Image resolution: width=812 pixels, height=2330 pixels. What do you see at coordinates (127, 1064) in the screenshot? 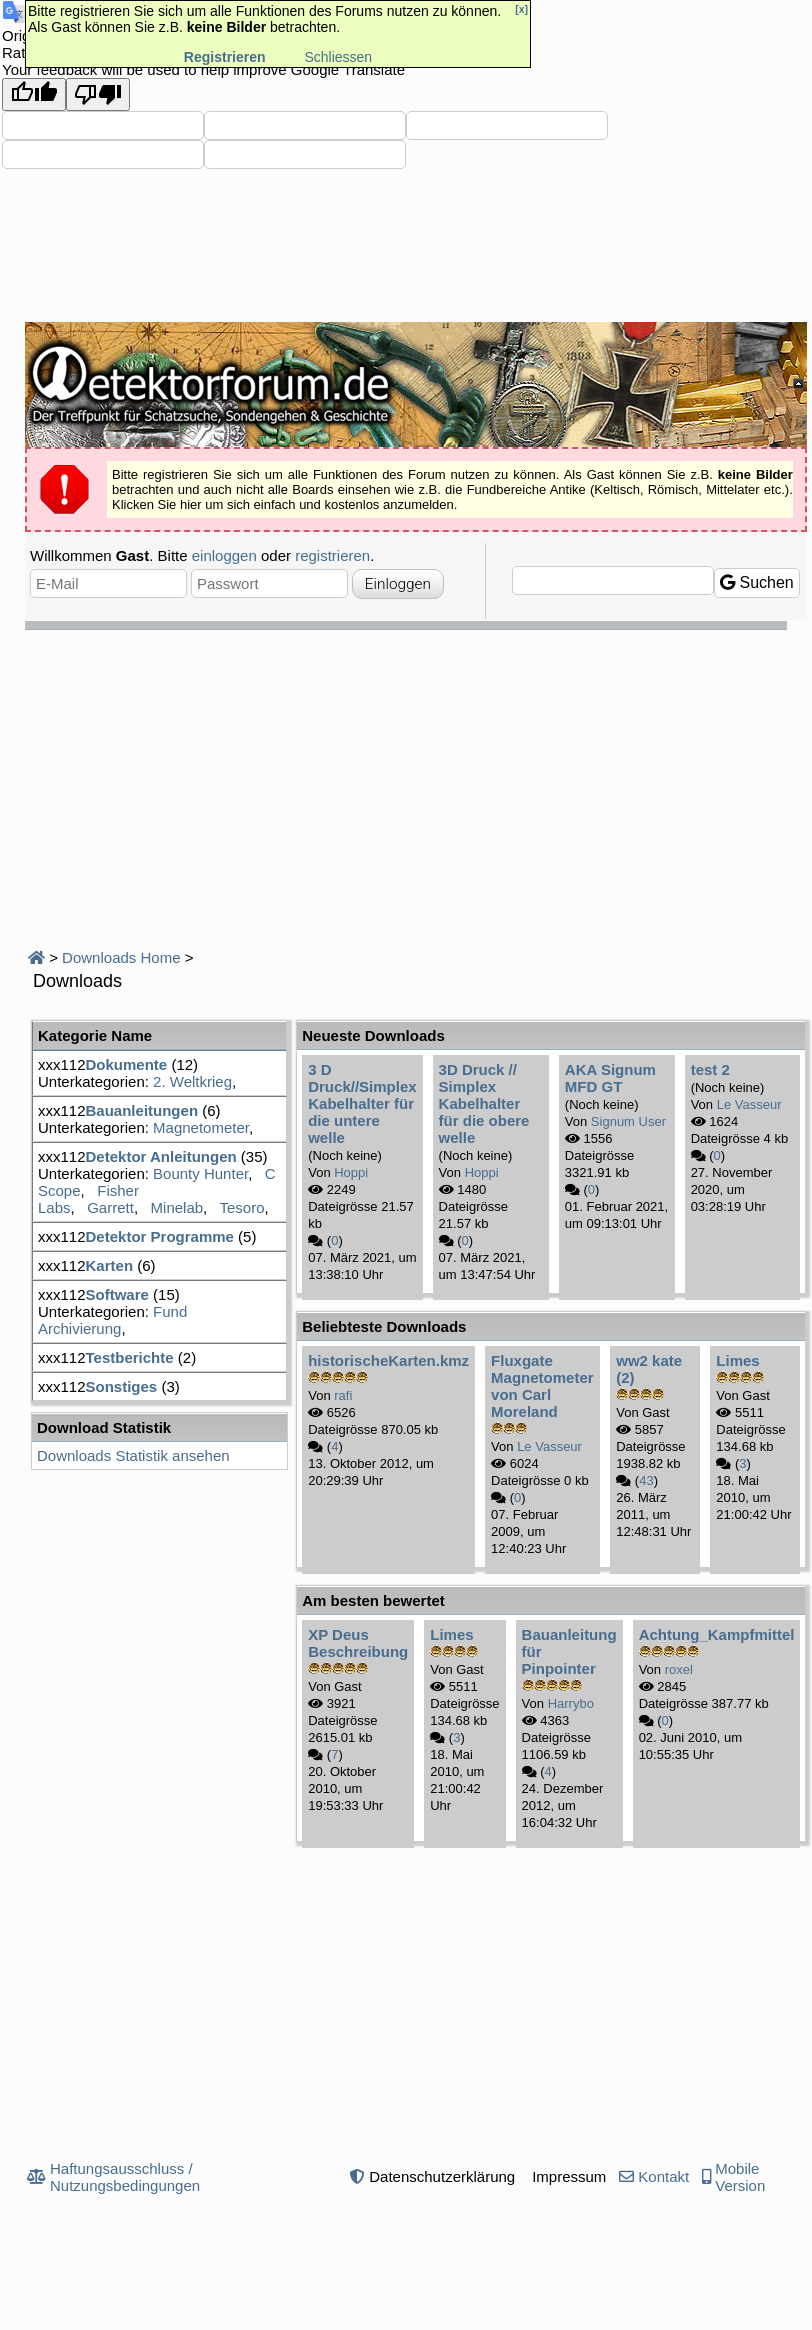
I see `Dokumente` at bounding box center [127, 1064].